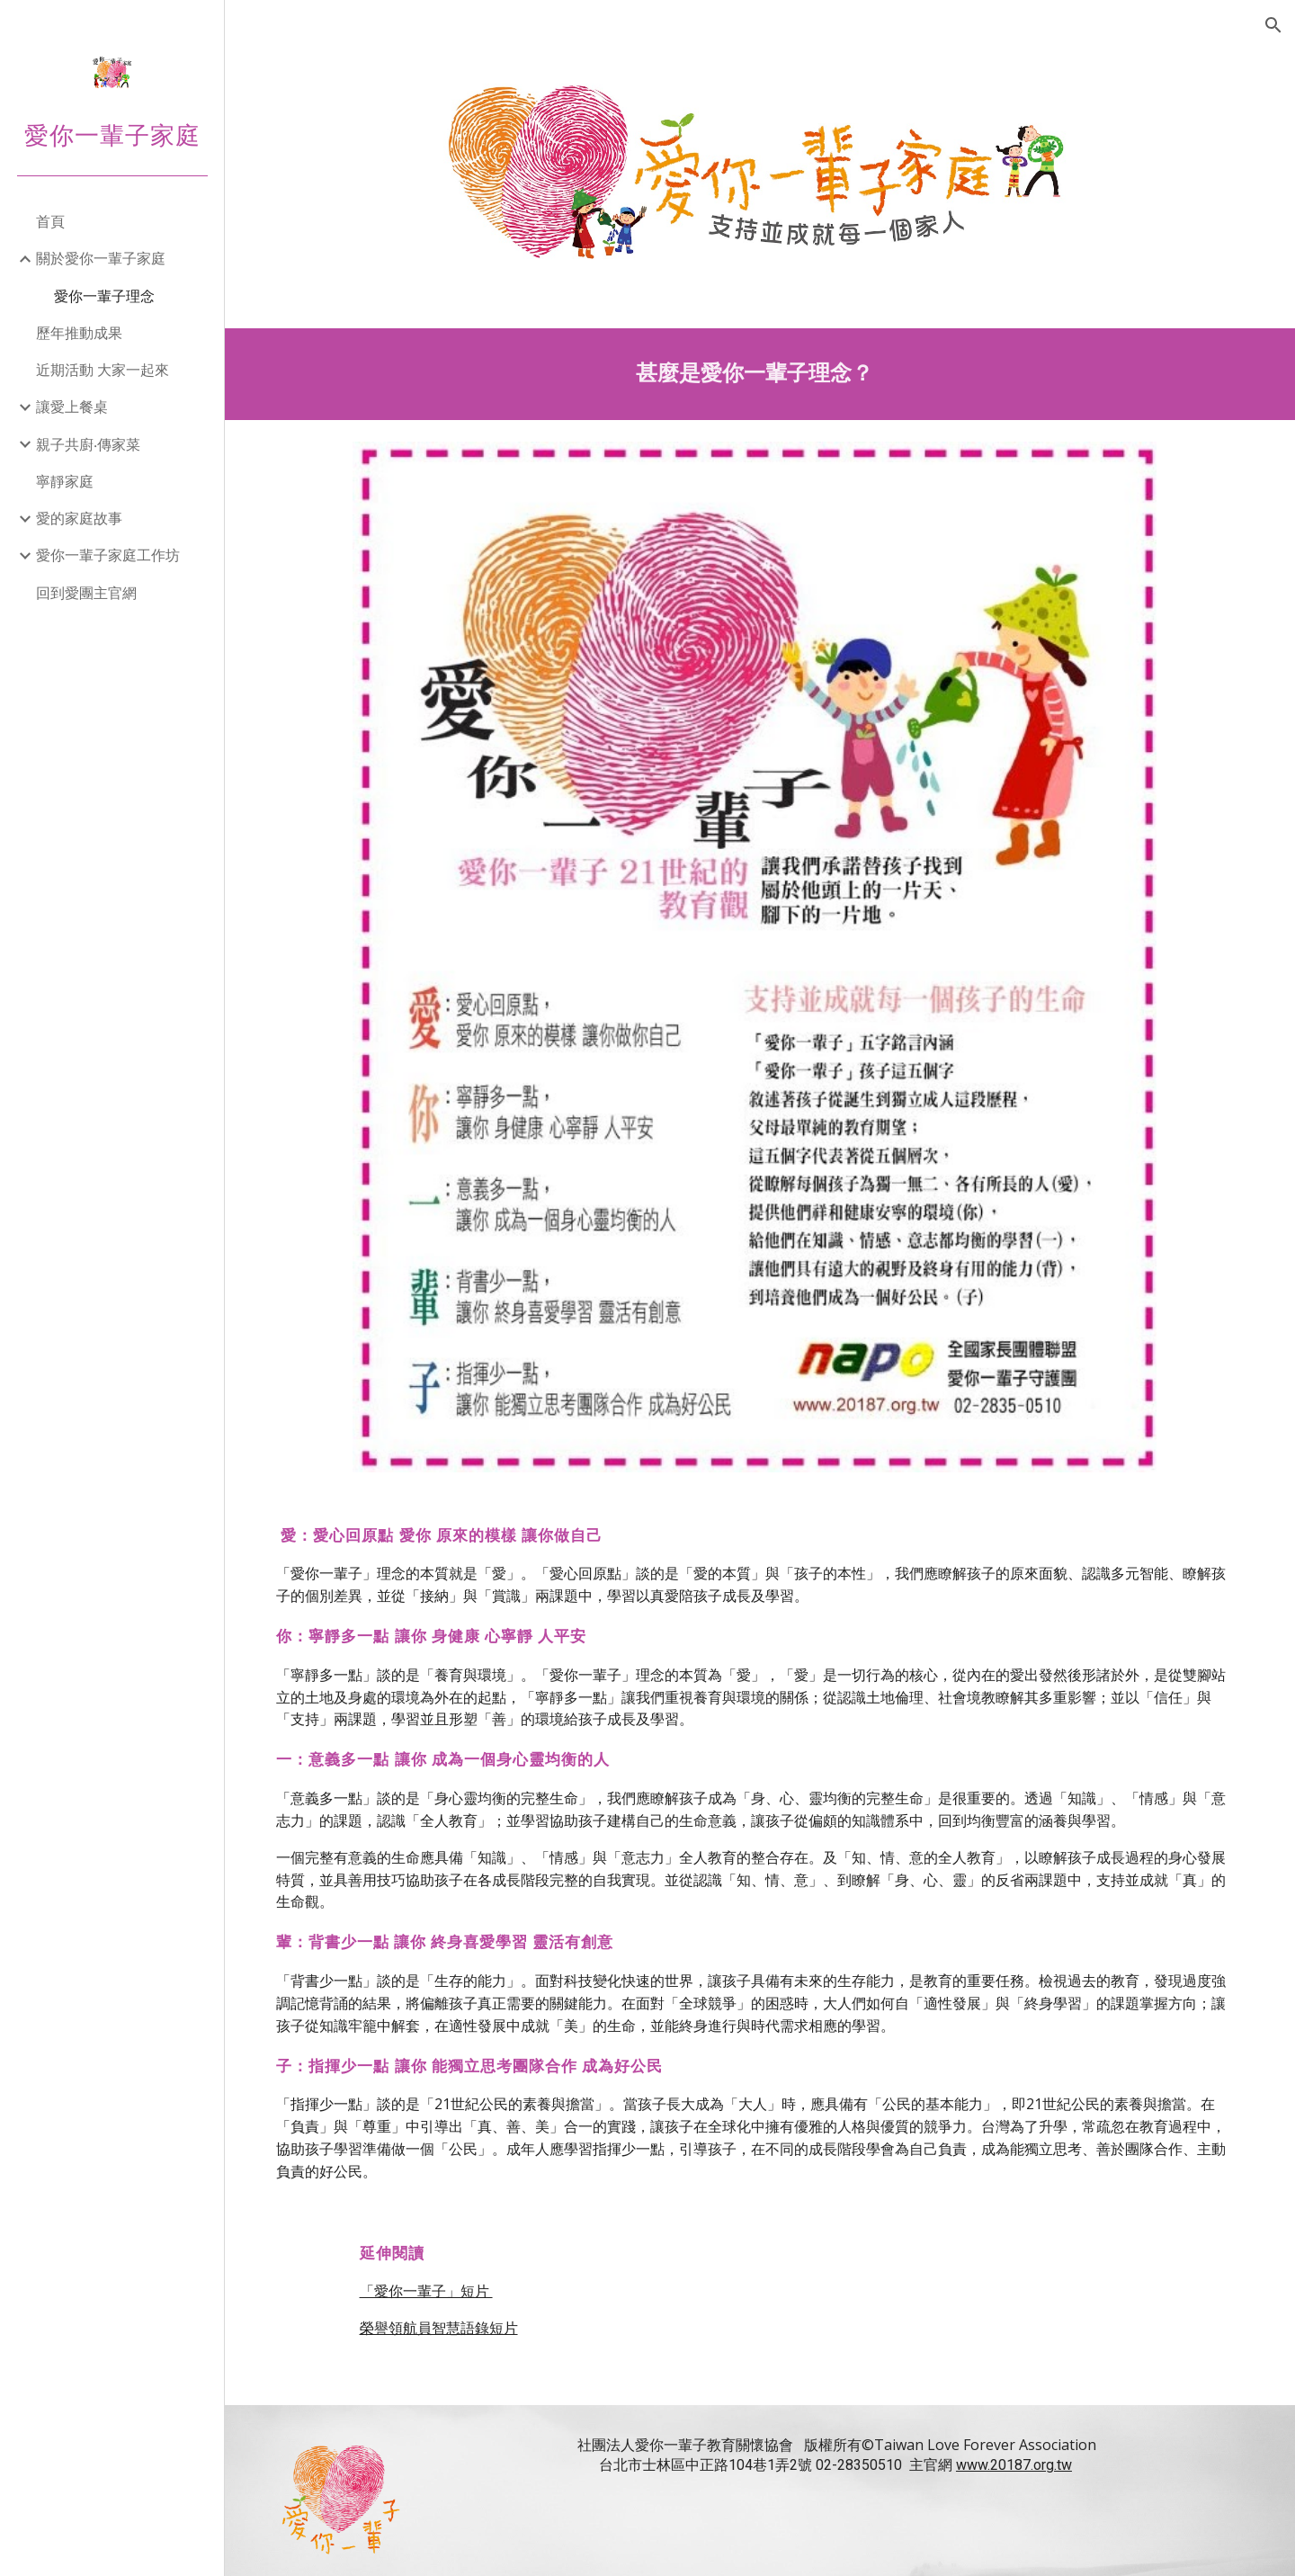 The width and height of the screenshot is (1295, 2576). What do you see at coordinates (1273, 25) in the screenshot?
I see `[button]` at bounding box center [1273, 25].